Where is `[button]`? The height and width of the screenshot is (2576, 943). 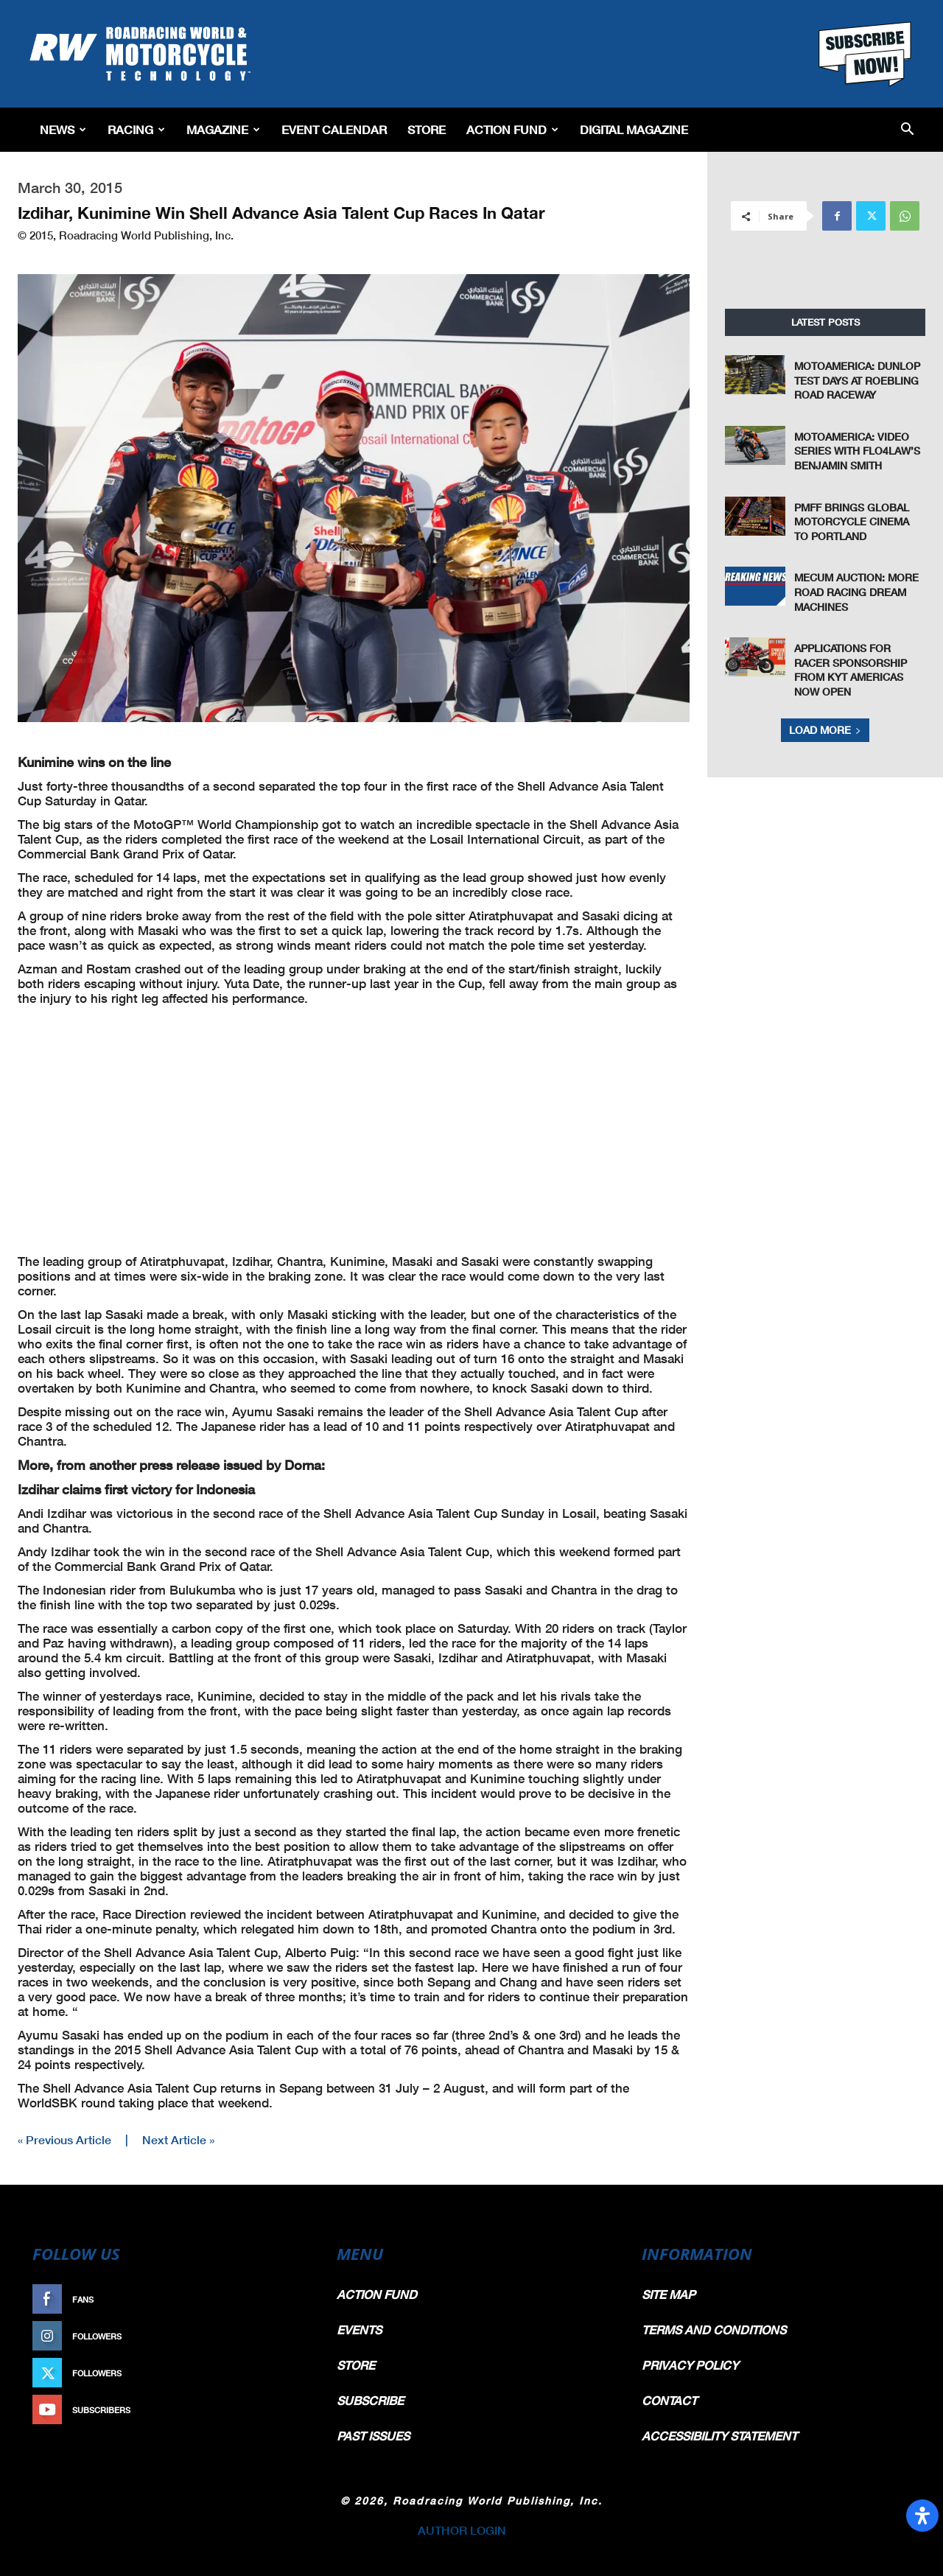 [button] is located at coordinates (907, 130).